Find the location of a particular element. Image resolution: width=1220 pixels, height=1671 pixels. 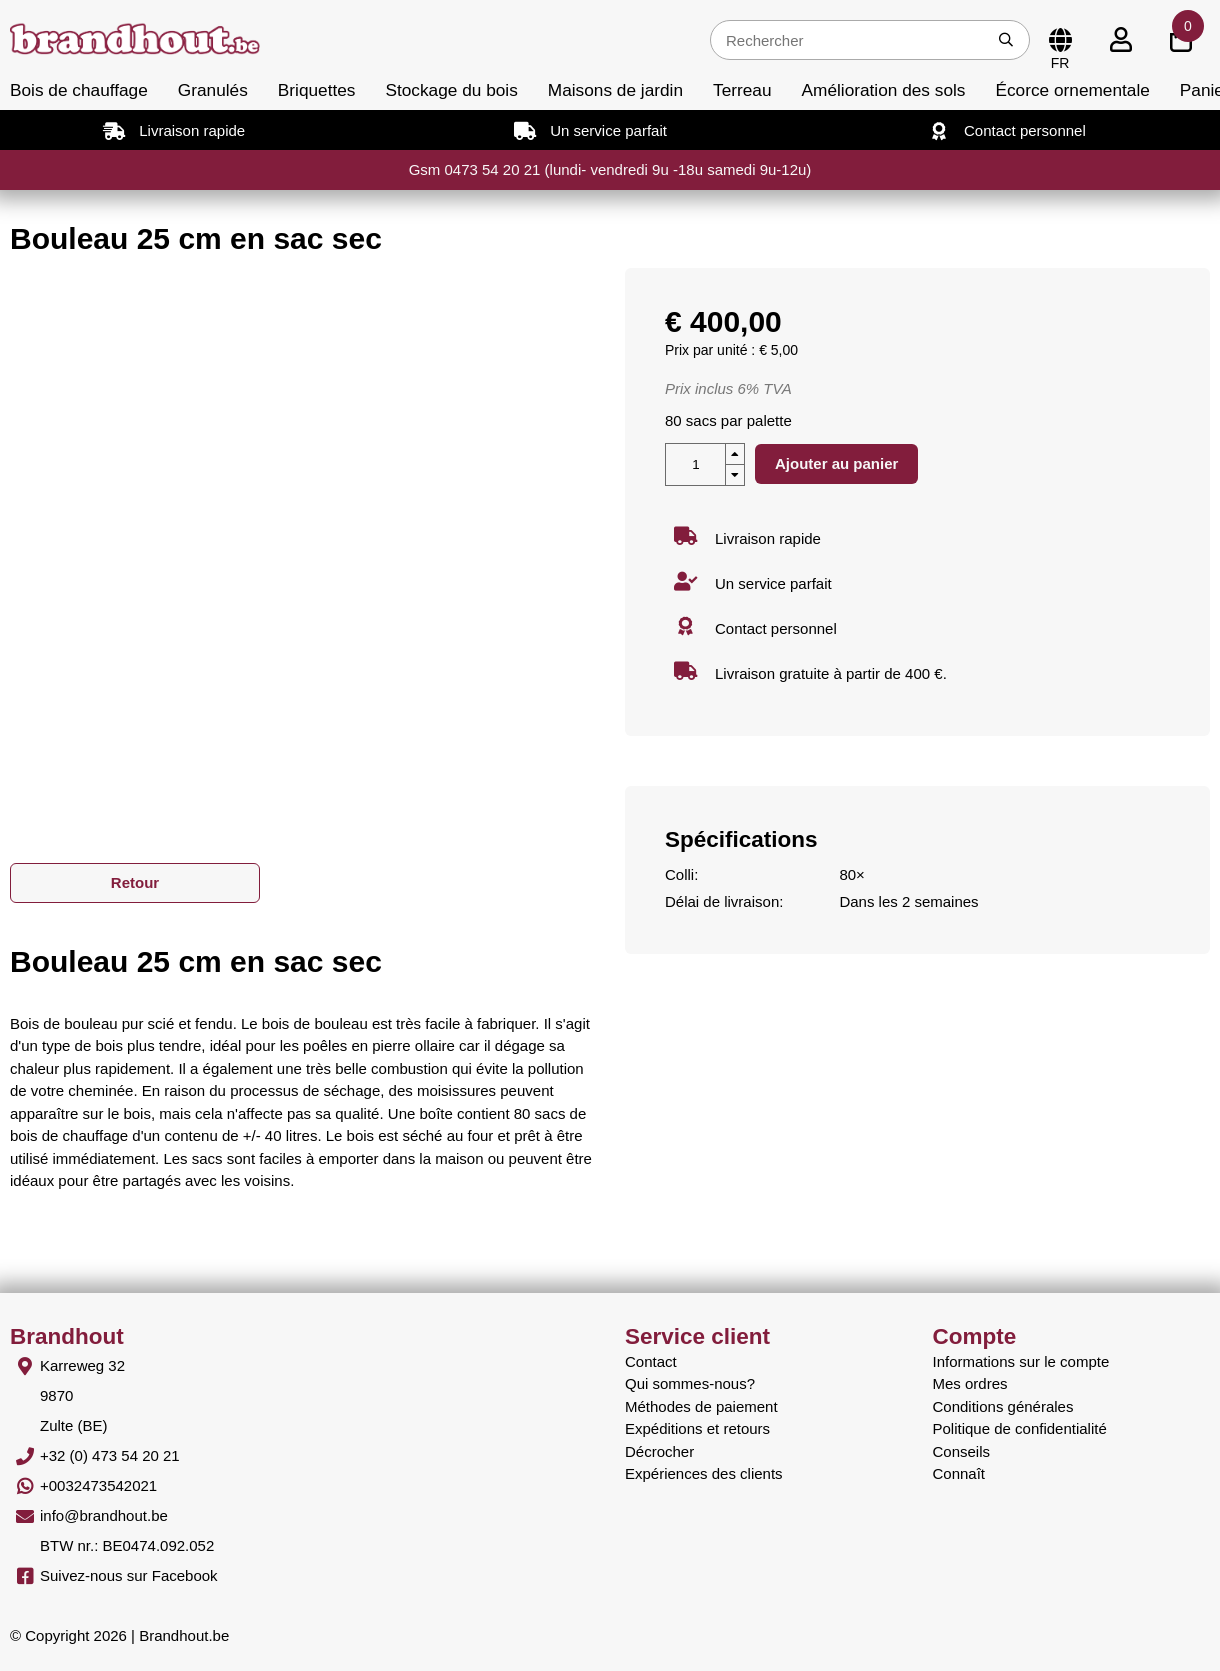

Conditions générales is located at coordinates (1003, 1406).